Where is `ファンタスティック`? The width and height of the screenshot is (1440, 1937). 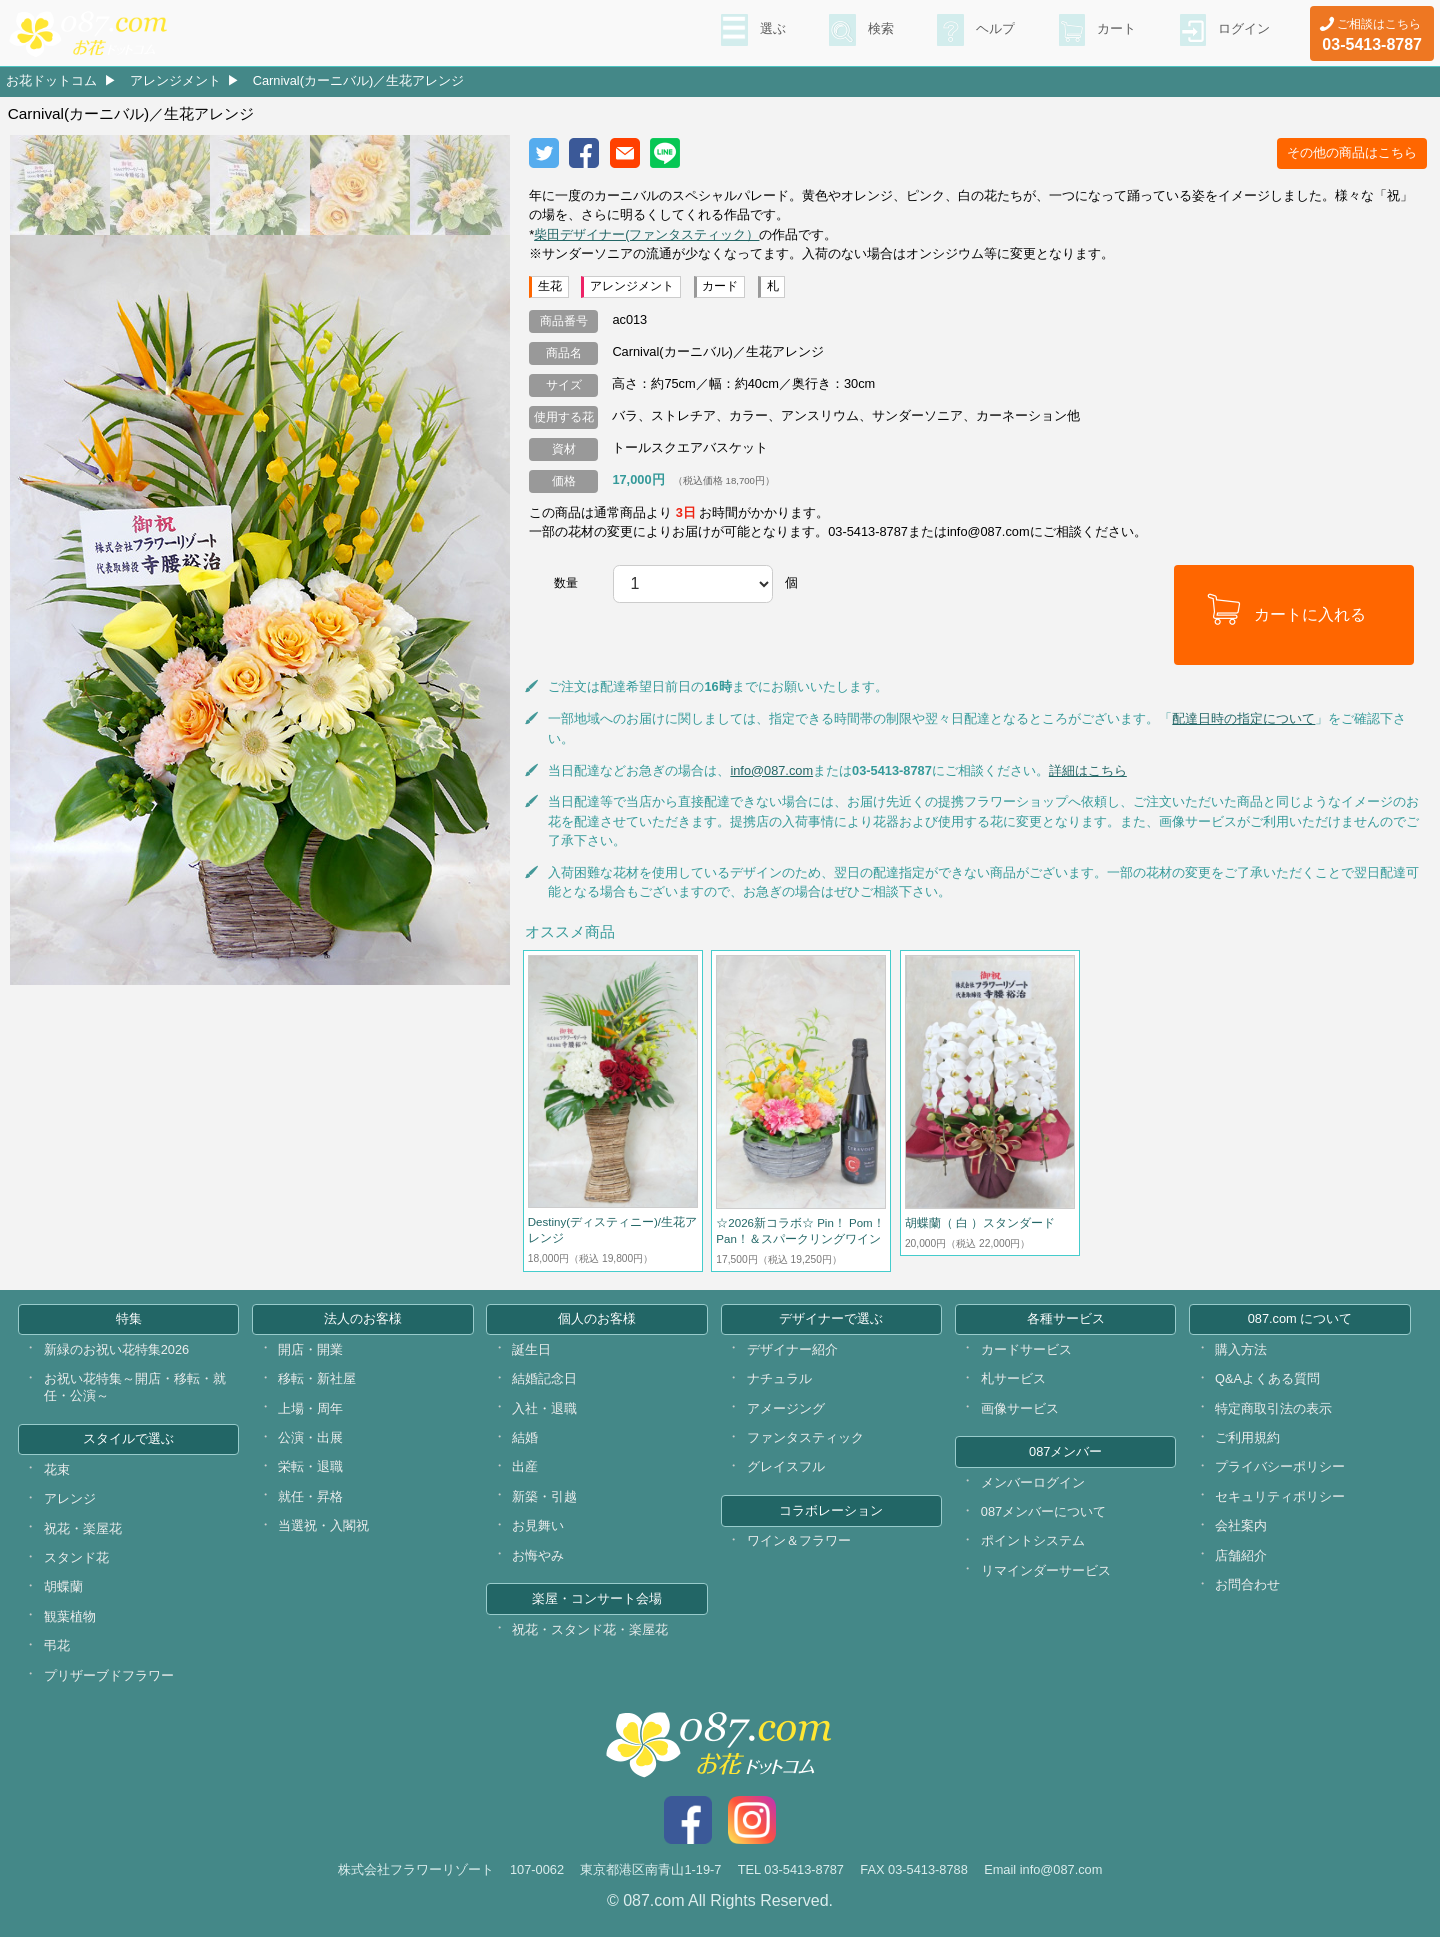
ファンタスティック is located at coordinates (805, 1437).